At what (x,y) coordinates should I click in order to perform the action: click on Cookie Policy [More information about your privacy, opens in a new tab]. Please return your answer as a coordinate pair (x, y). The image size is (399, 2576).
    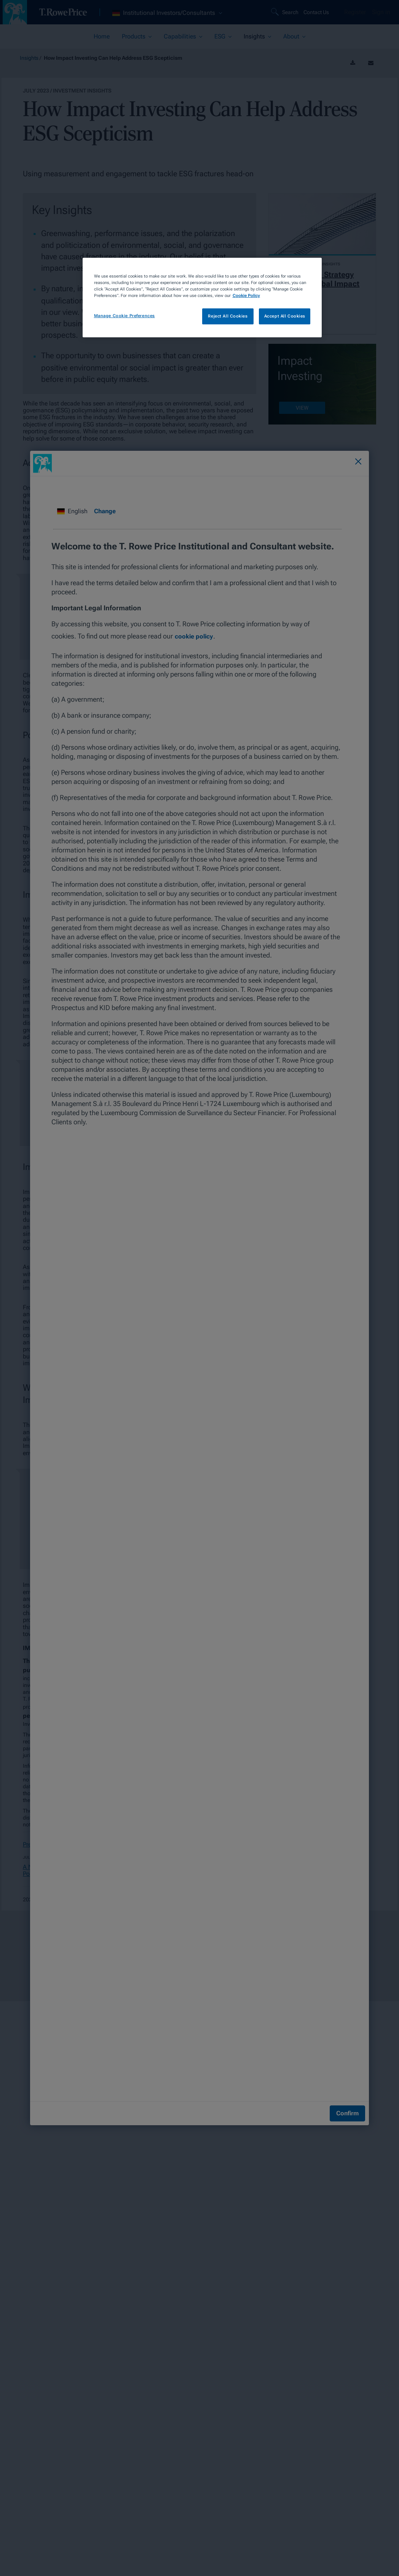
    Looking at the image, I should click on (246, 295).